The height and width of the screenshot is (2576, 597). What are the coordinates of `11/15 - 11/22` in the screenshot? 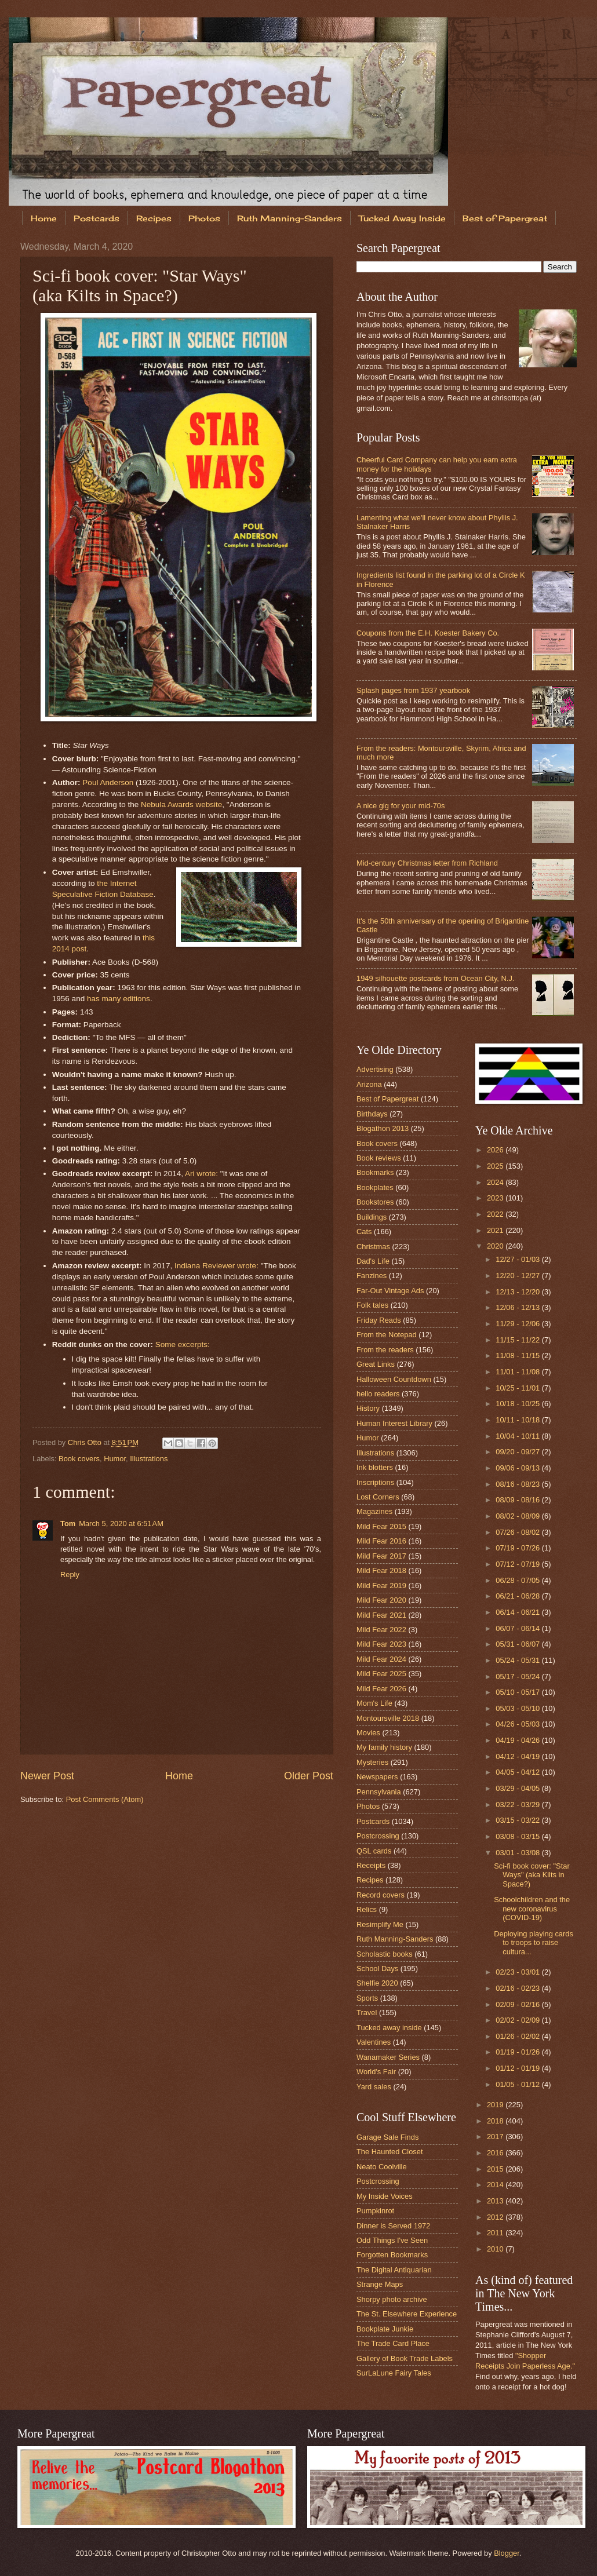 It's located at (518, 1340).